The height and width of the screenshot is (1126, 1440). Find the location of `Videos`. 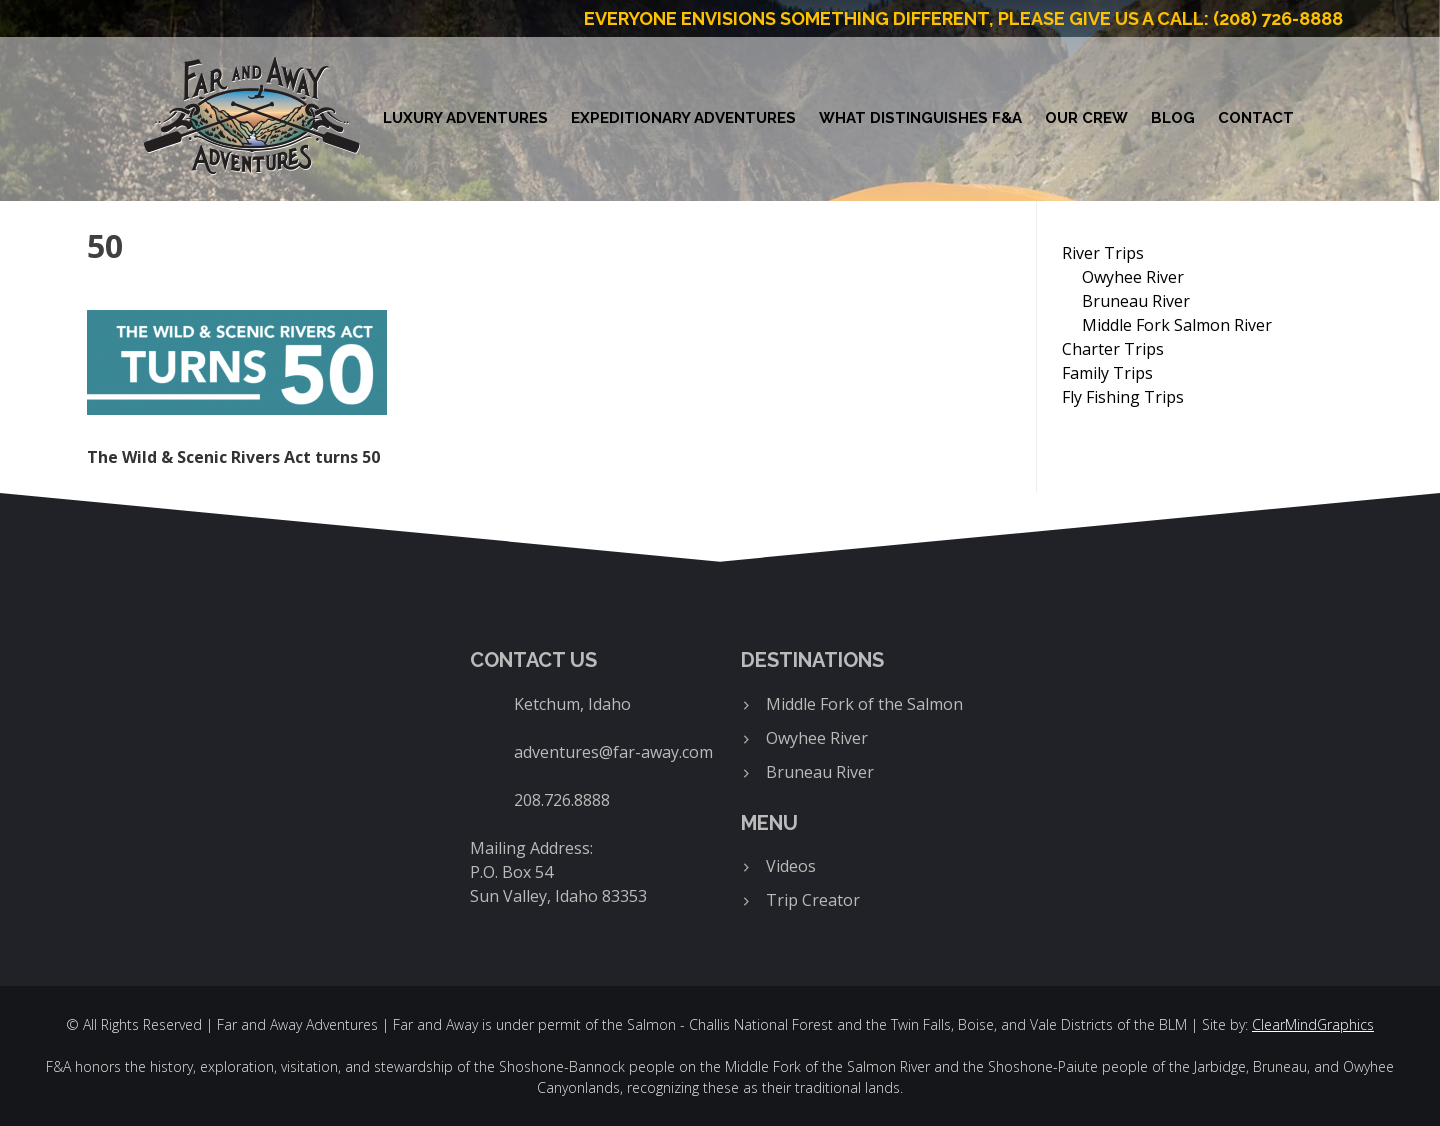

Videos is located at coordinates (791, 866).